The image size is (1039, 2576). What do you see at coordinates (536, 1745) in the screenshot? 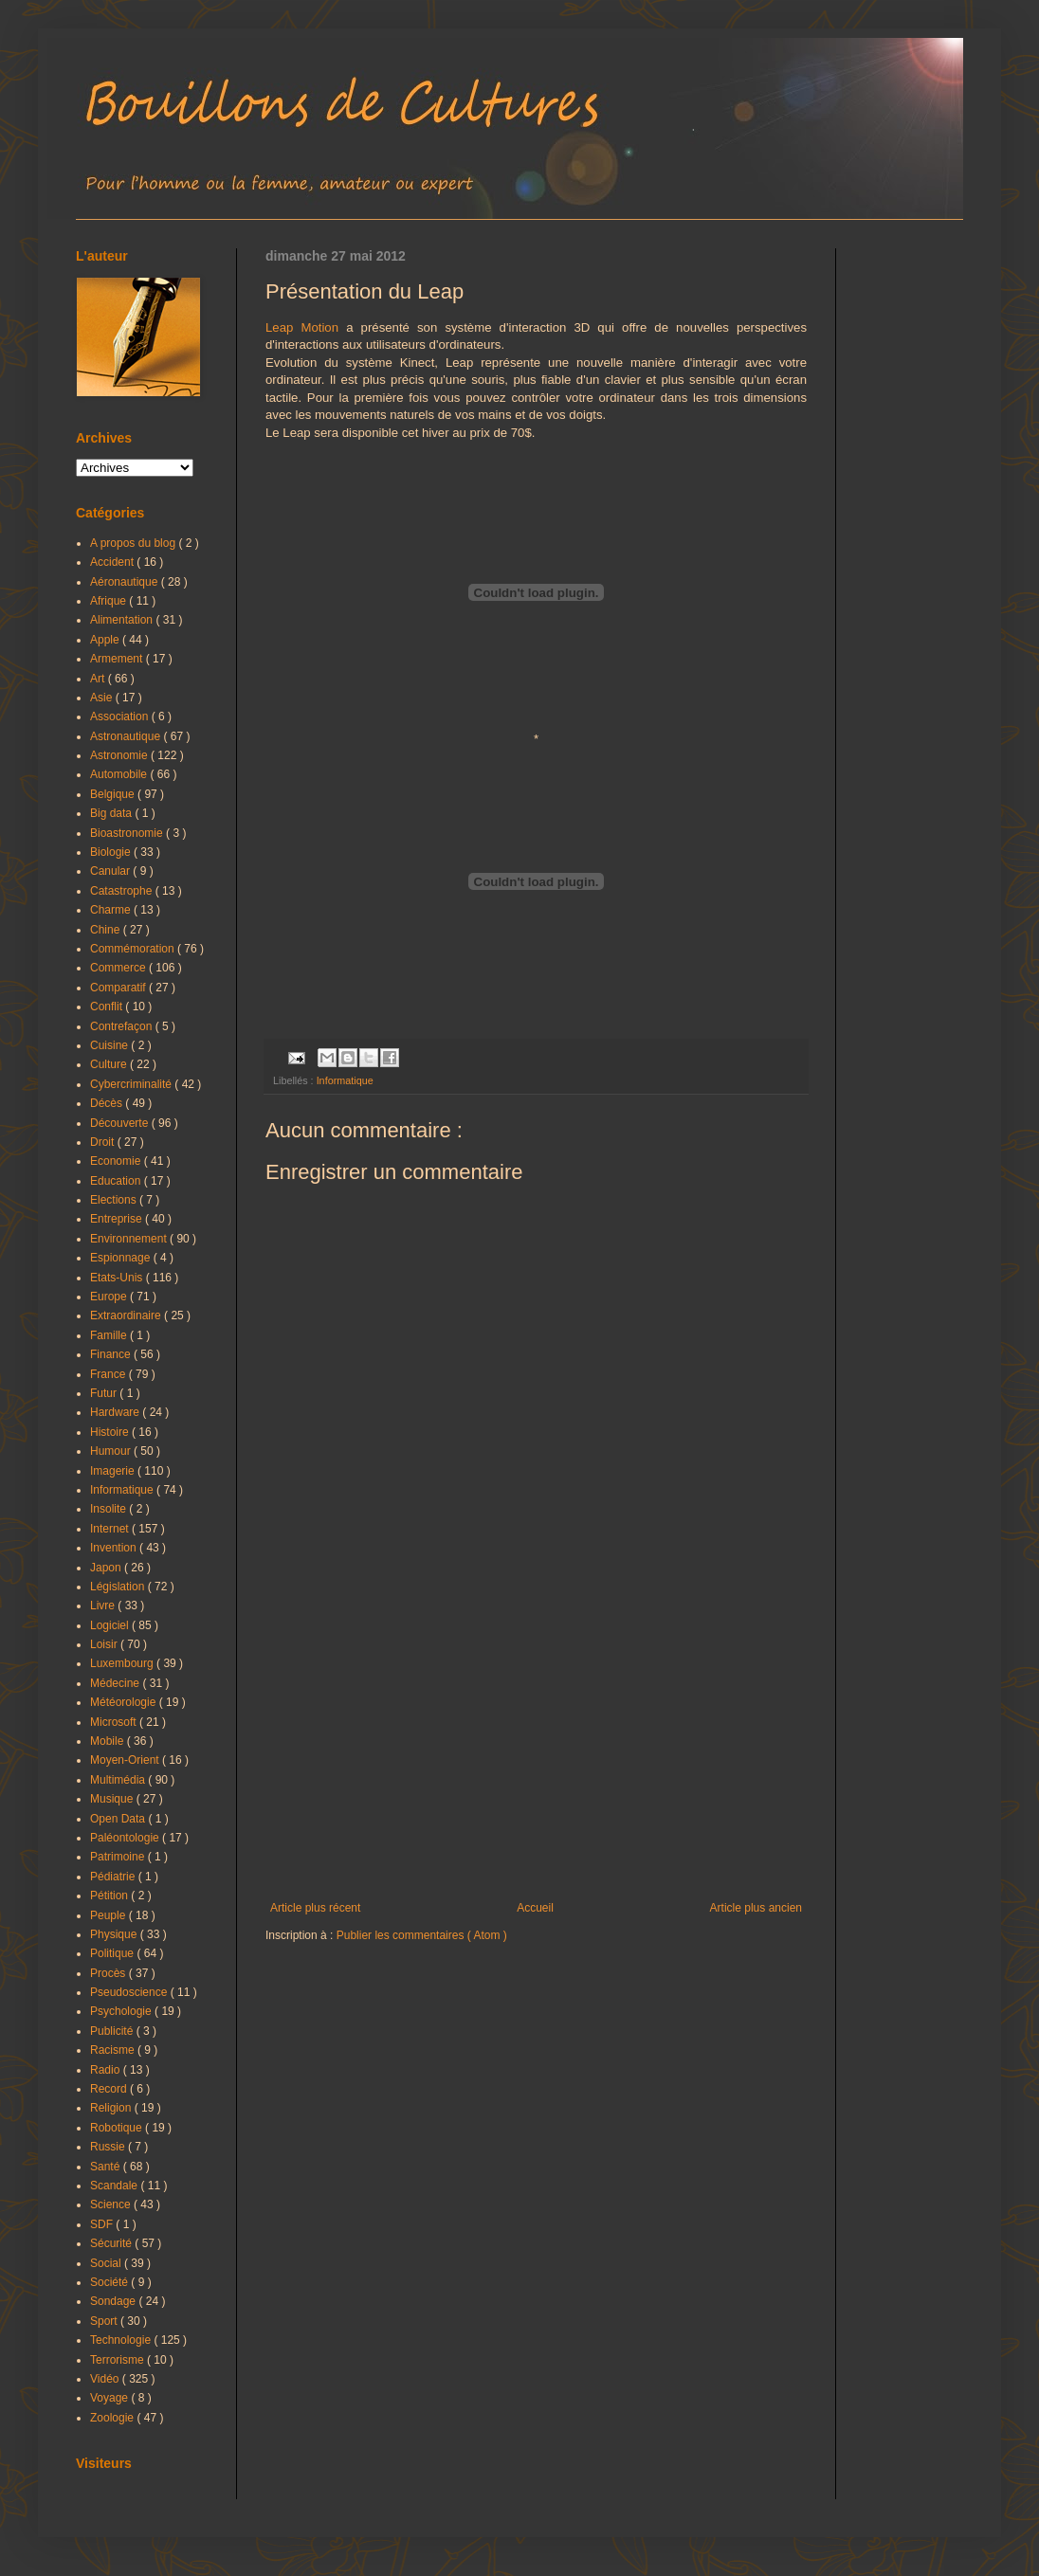
I see `[Advertisement]` at bounding box center [536, 1745].